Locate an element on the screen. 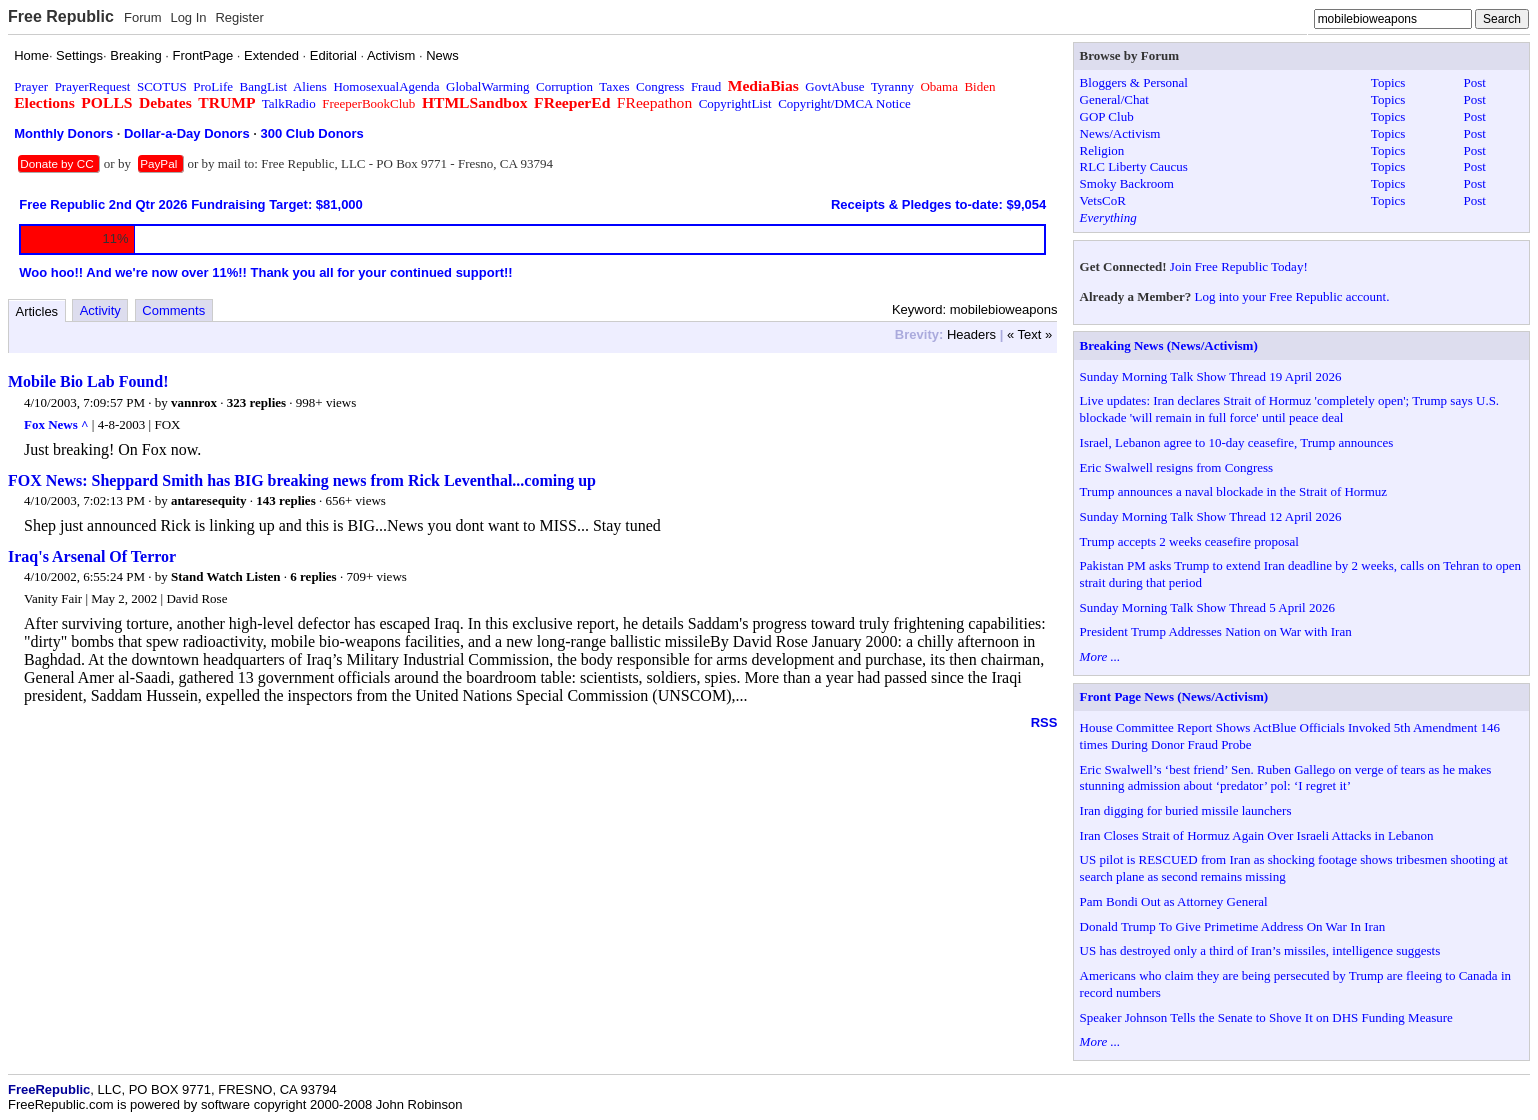 The image size is (1538, 1120). BangList is located at coordinates (264, 86).